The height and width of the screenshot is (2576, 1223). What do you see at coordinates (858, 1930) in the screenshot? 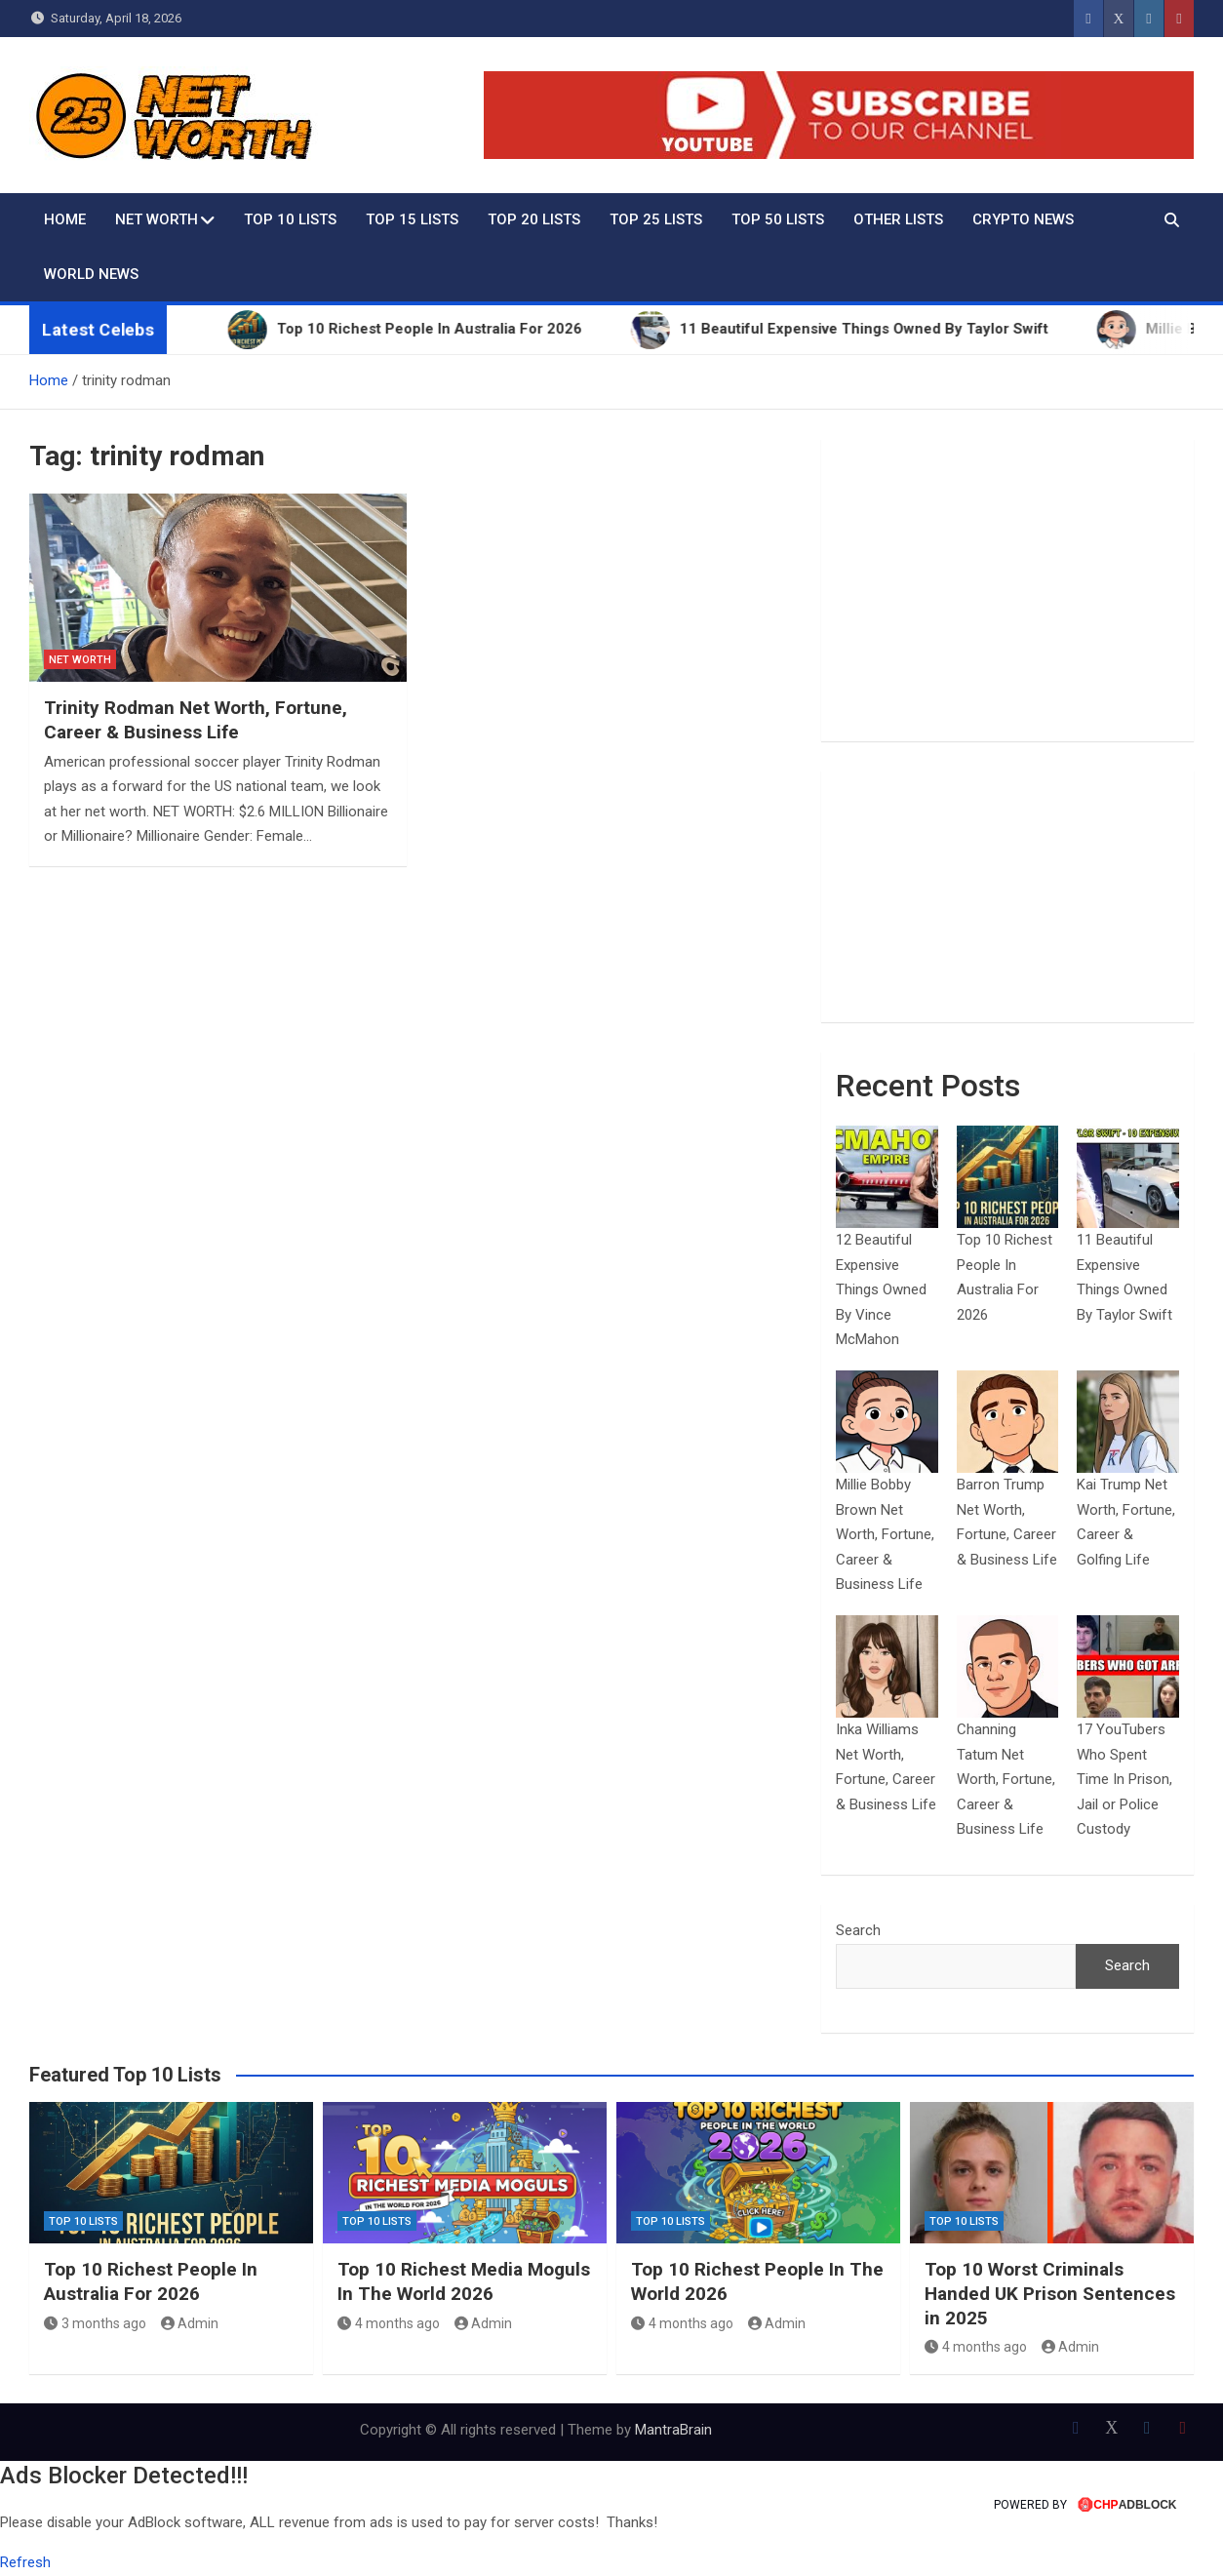
I see `Search` at bounding box center [858, 1930].